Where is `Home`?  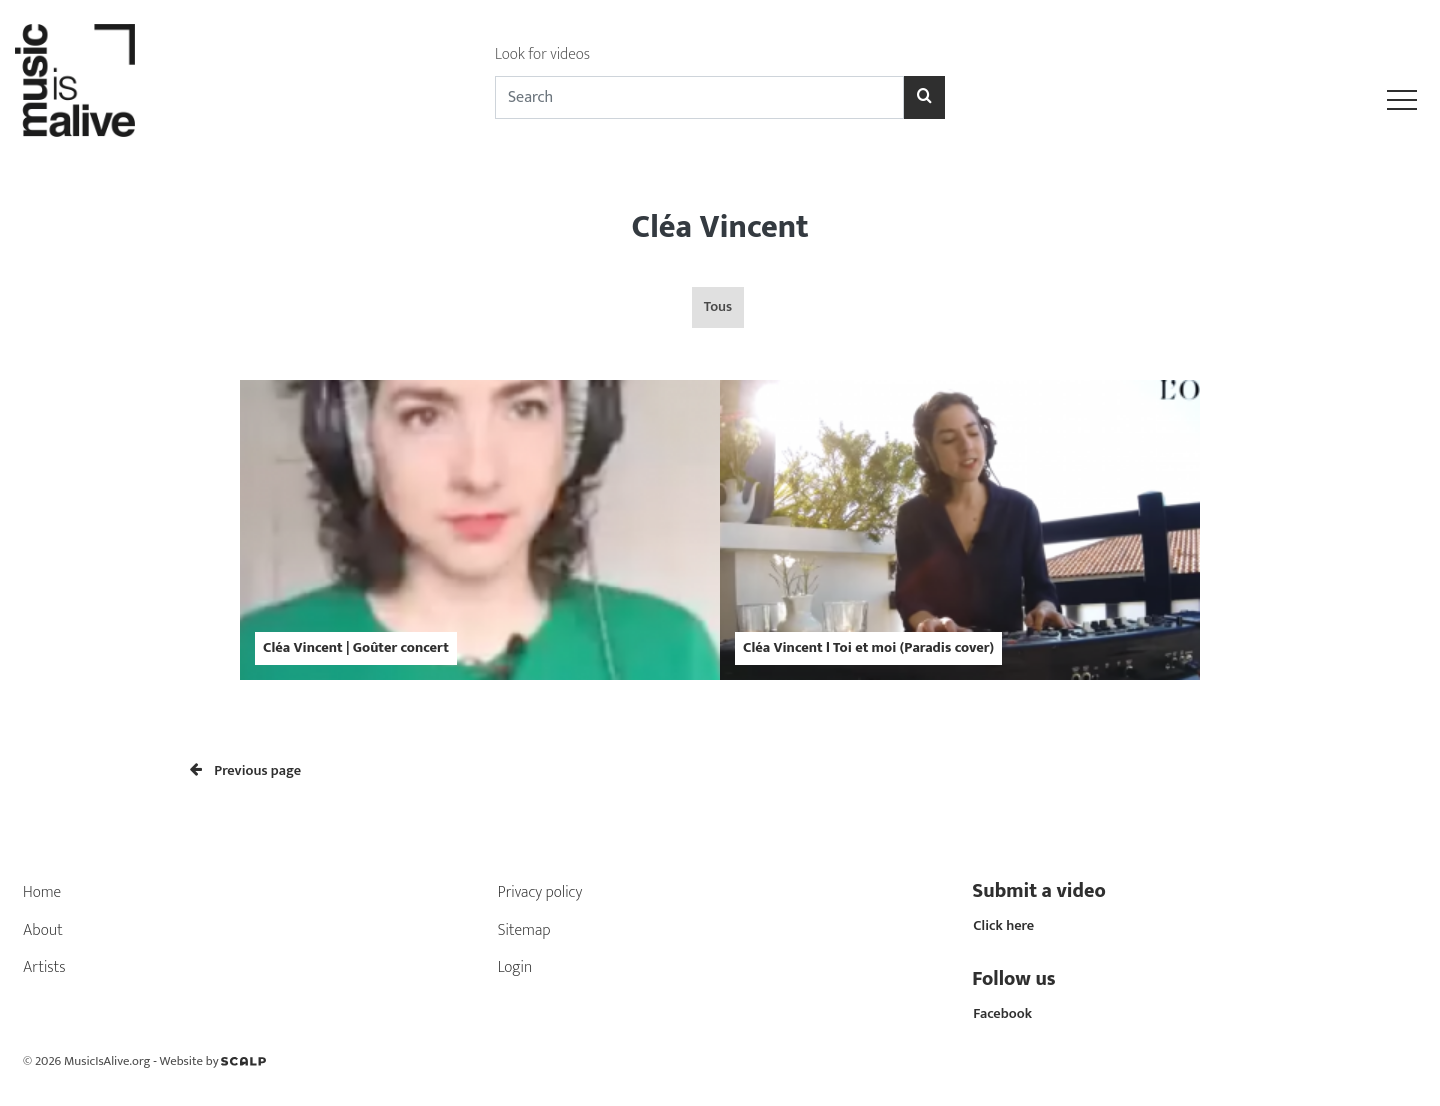
Home is located at coordinates (42, 892).